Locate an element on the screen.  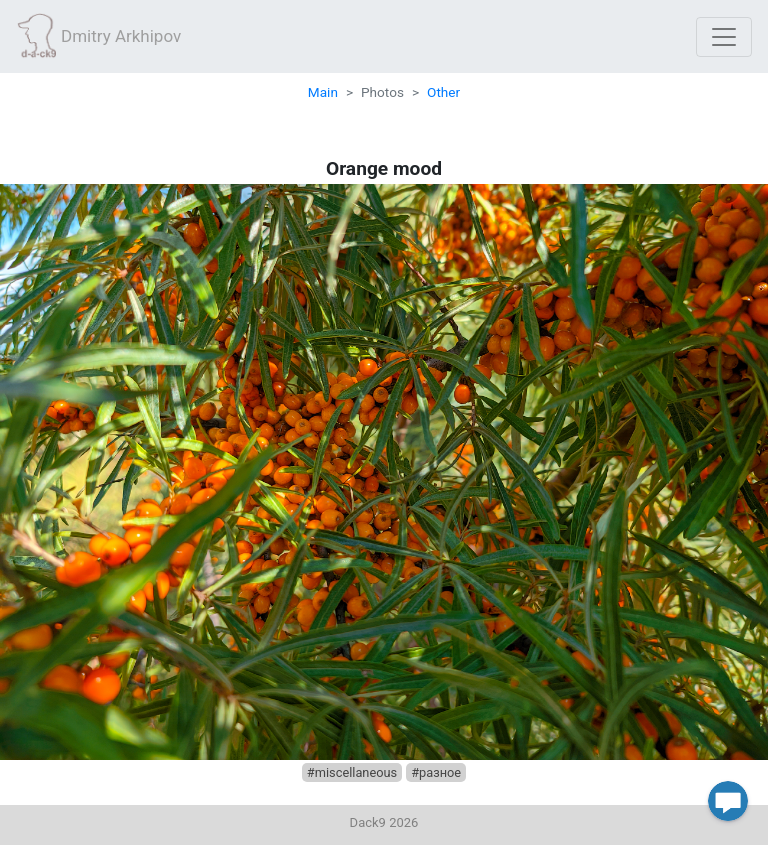
Main is located at coordinates (323, 92).